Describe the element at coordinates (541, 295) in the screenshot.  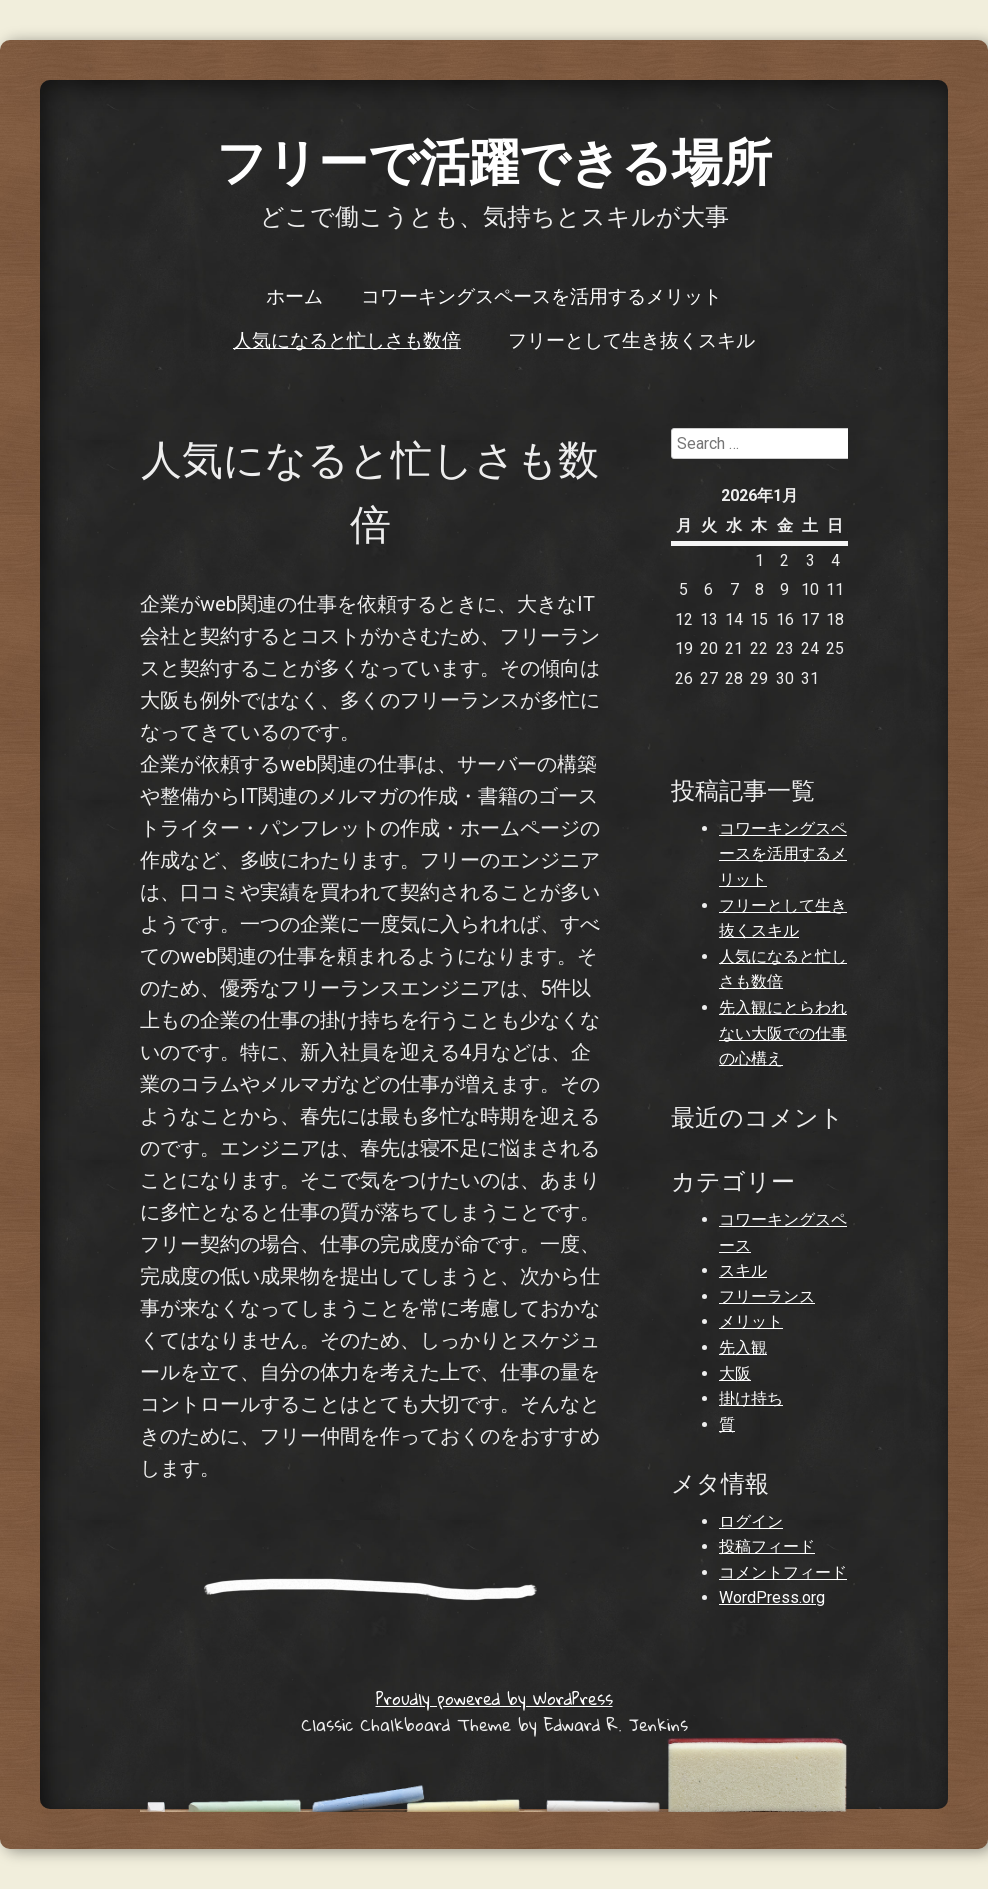
I see `コワーキングスペースを活用するメリット` at that location.